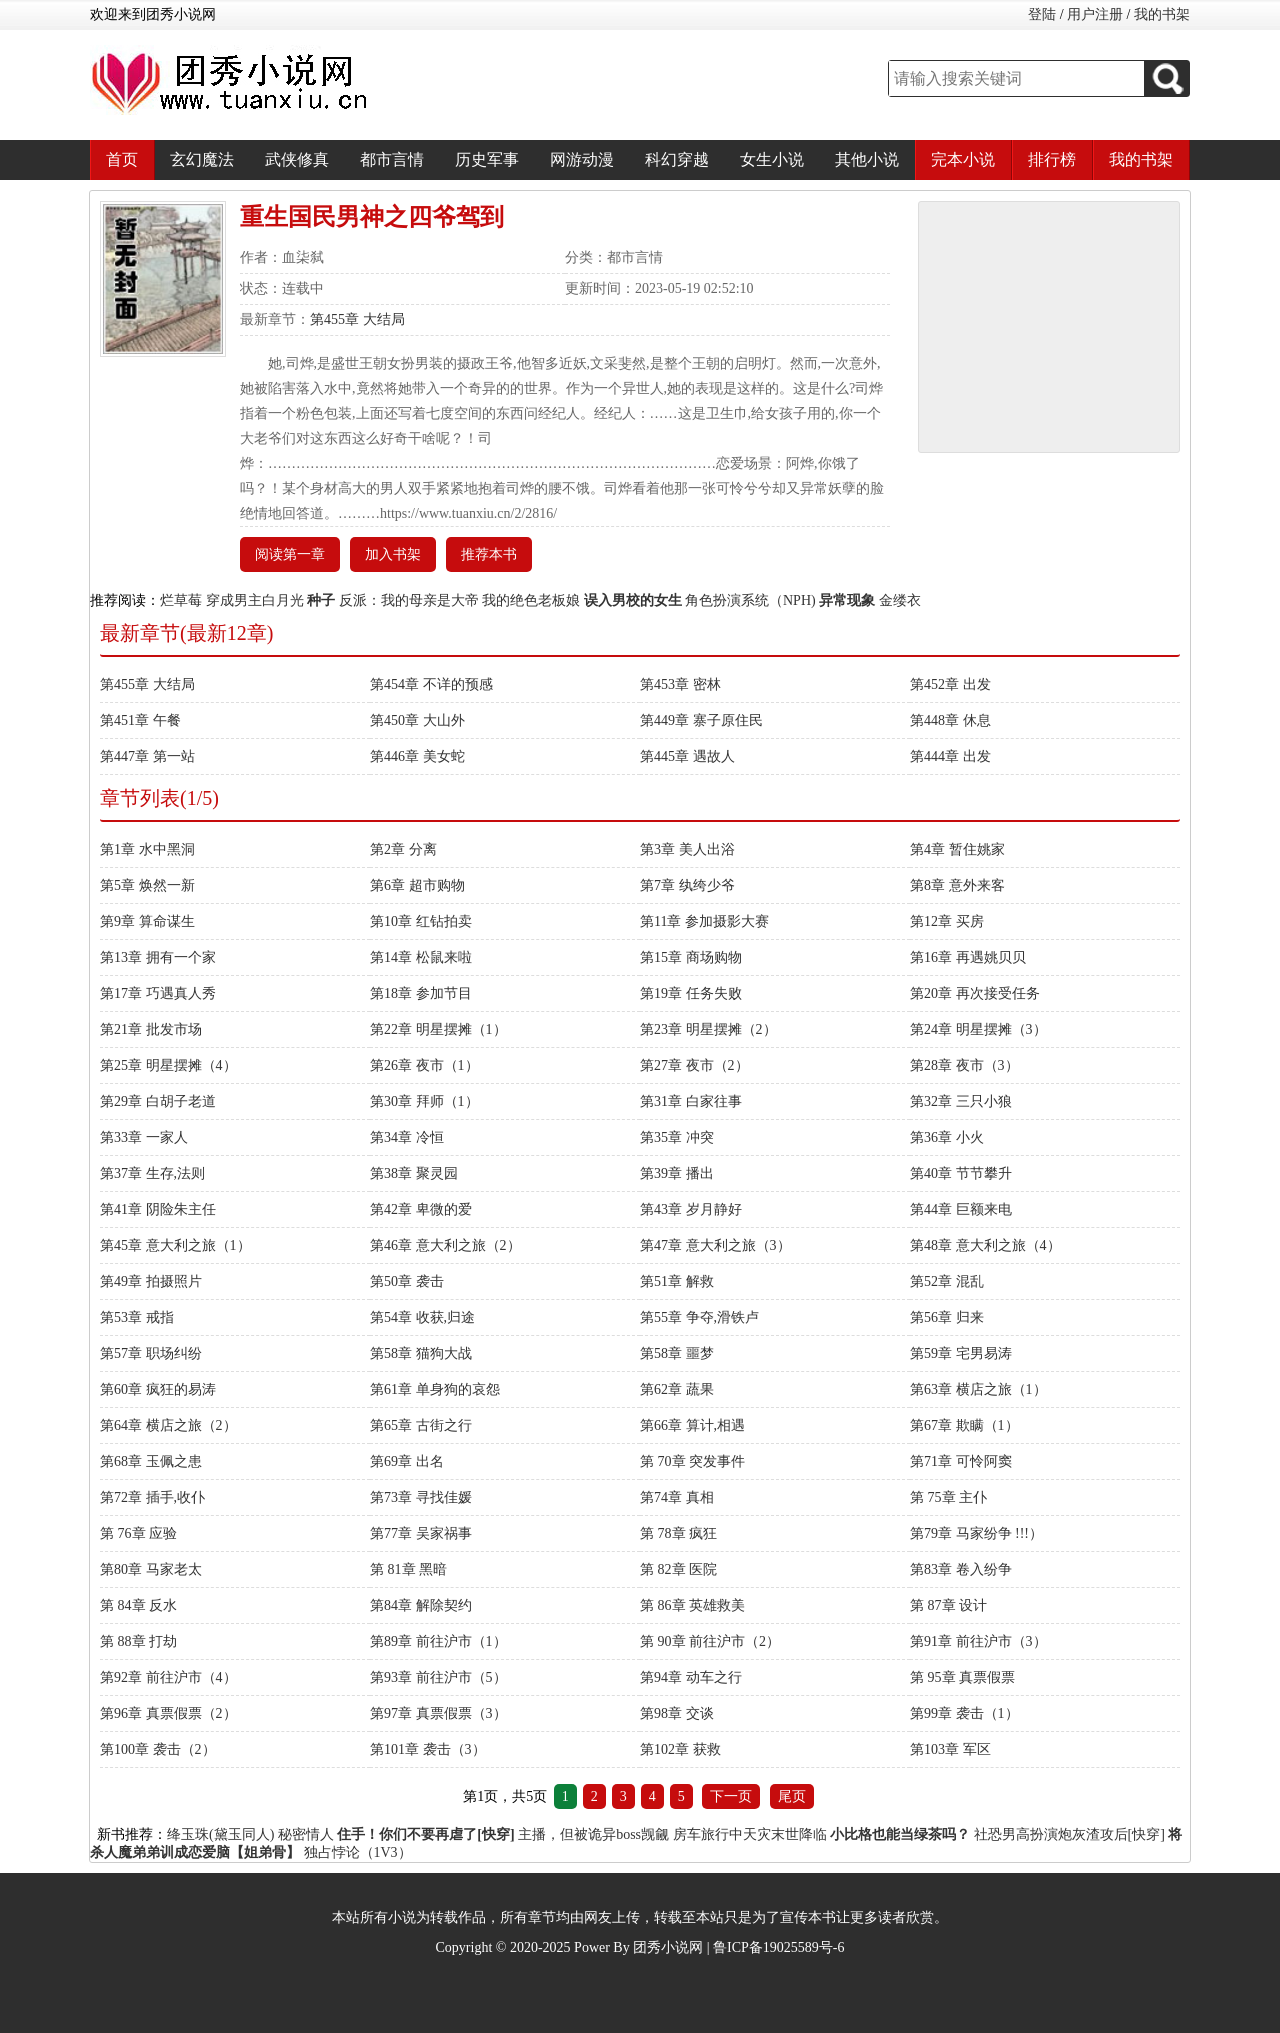  What do you see at coordinates (948, 1605) in the screenshot?
I see `第 87章 设计` at bounding box center [948, 1605].